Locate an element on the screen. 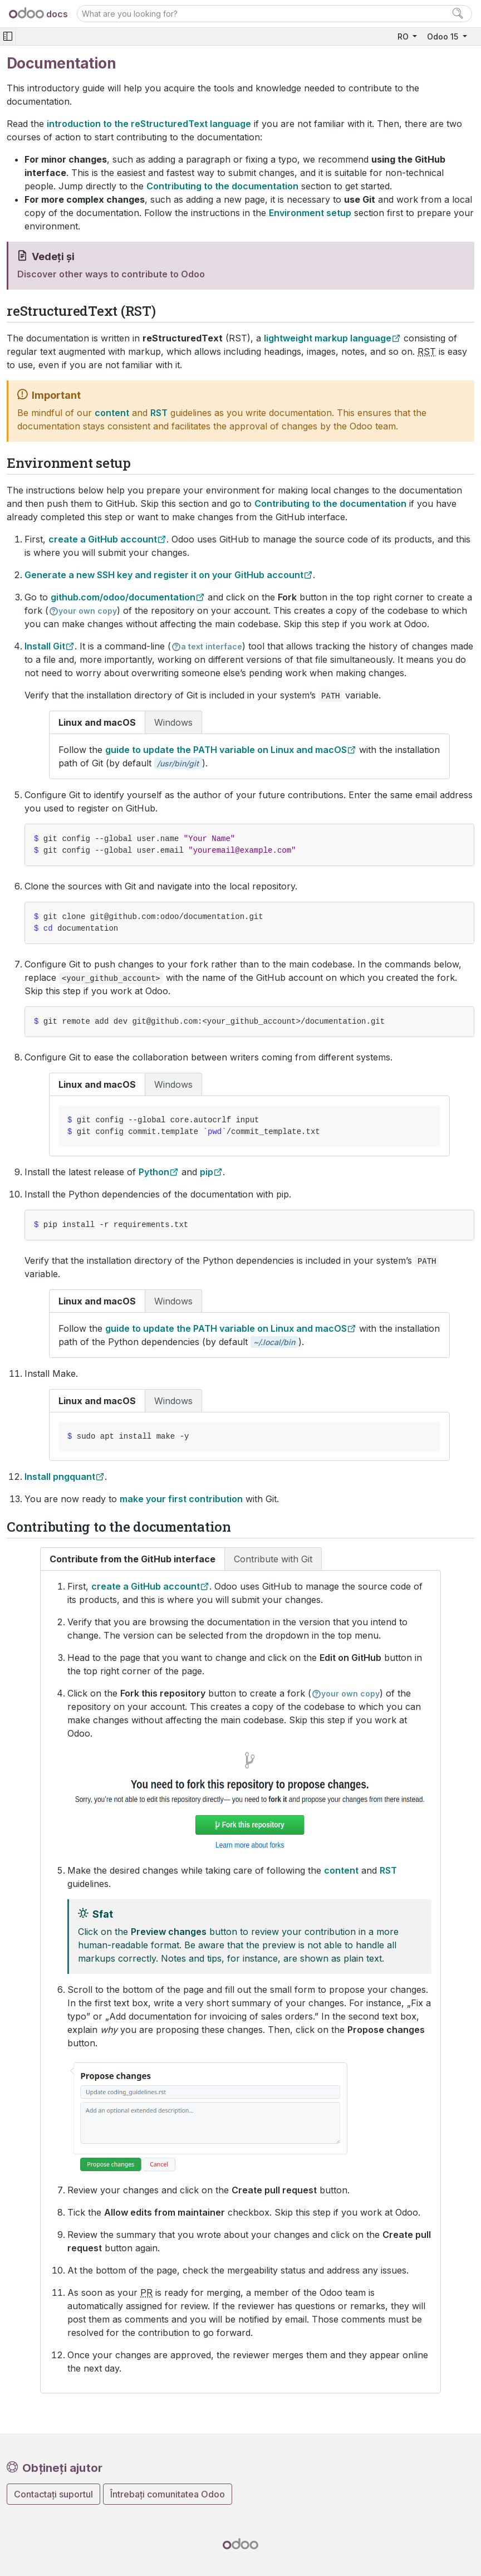  Generate a new SSH key and register it on your GitHub account is located at coordinates (163, 574).